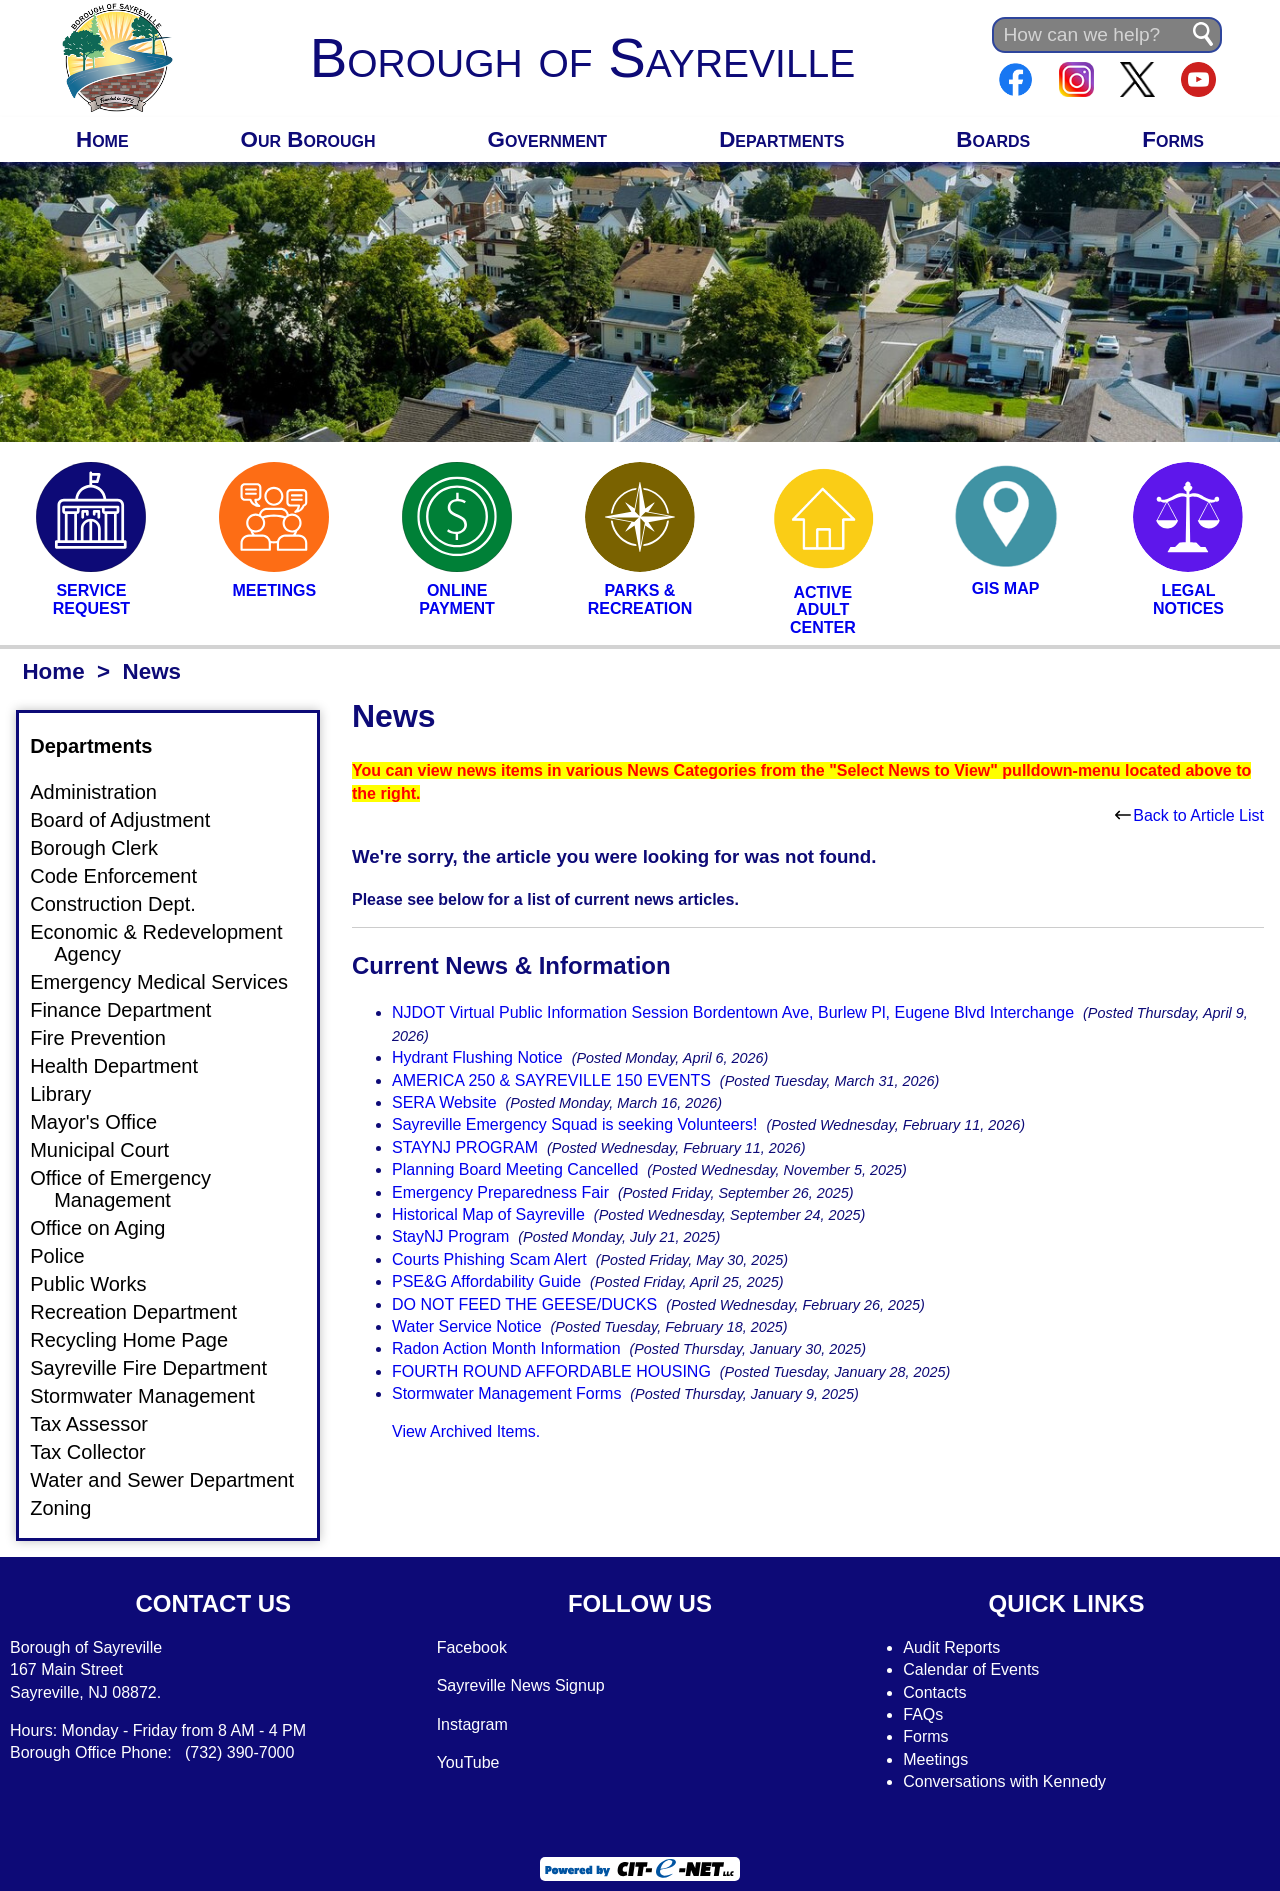 Image resolution: width=1280 pixels, height=1891 pixels. What do you see at coordinates (934, 1692) in the screenshot?
I see `Contacts` at bounding box center [934, 1692].